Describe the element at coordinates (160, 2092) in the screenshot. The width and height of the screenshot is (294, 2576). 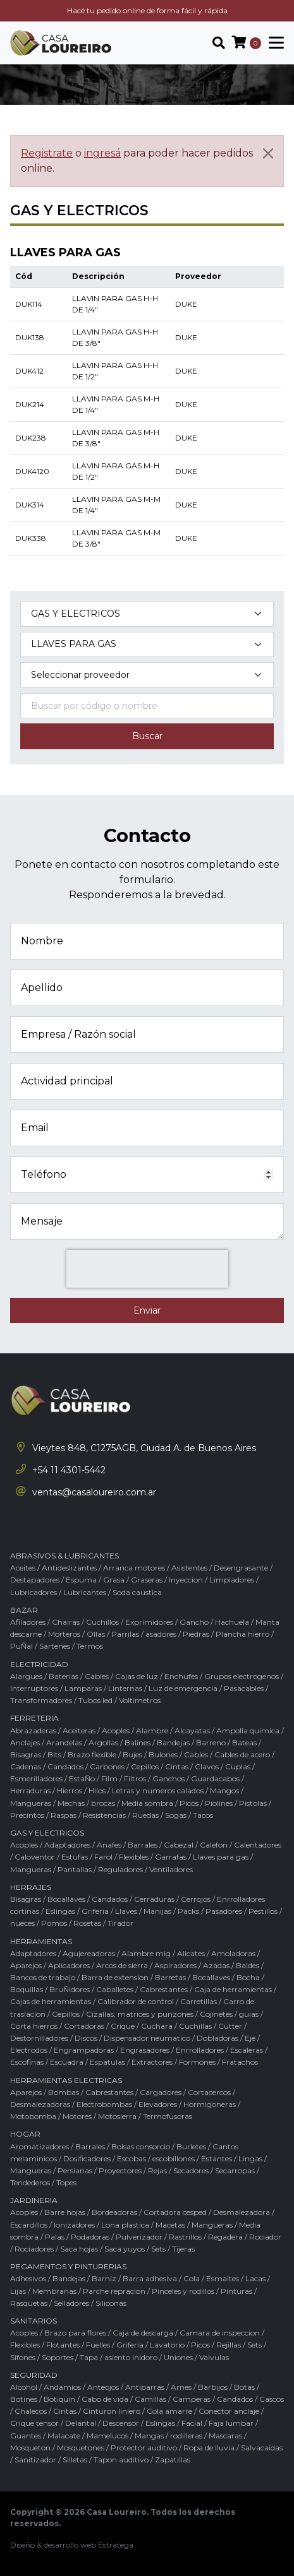
I see `Cargadores` at that location.